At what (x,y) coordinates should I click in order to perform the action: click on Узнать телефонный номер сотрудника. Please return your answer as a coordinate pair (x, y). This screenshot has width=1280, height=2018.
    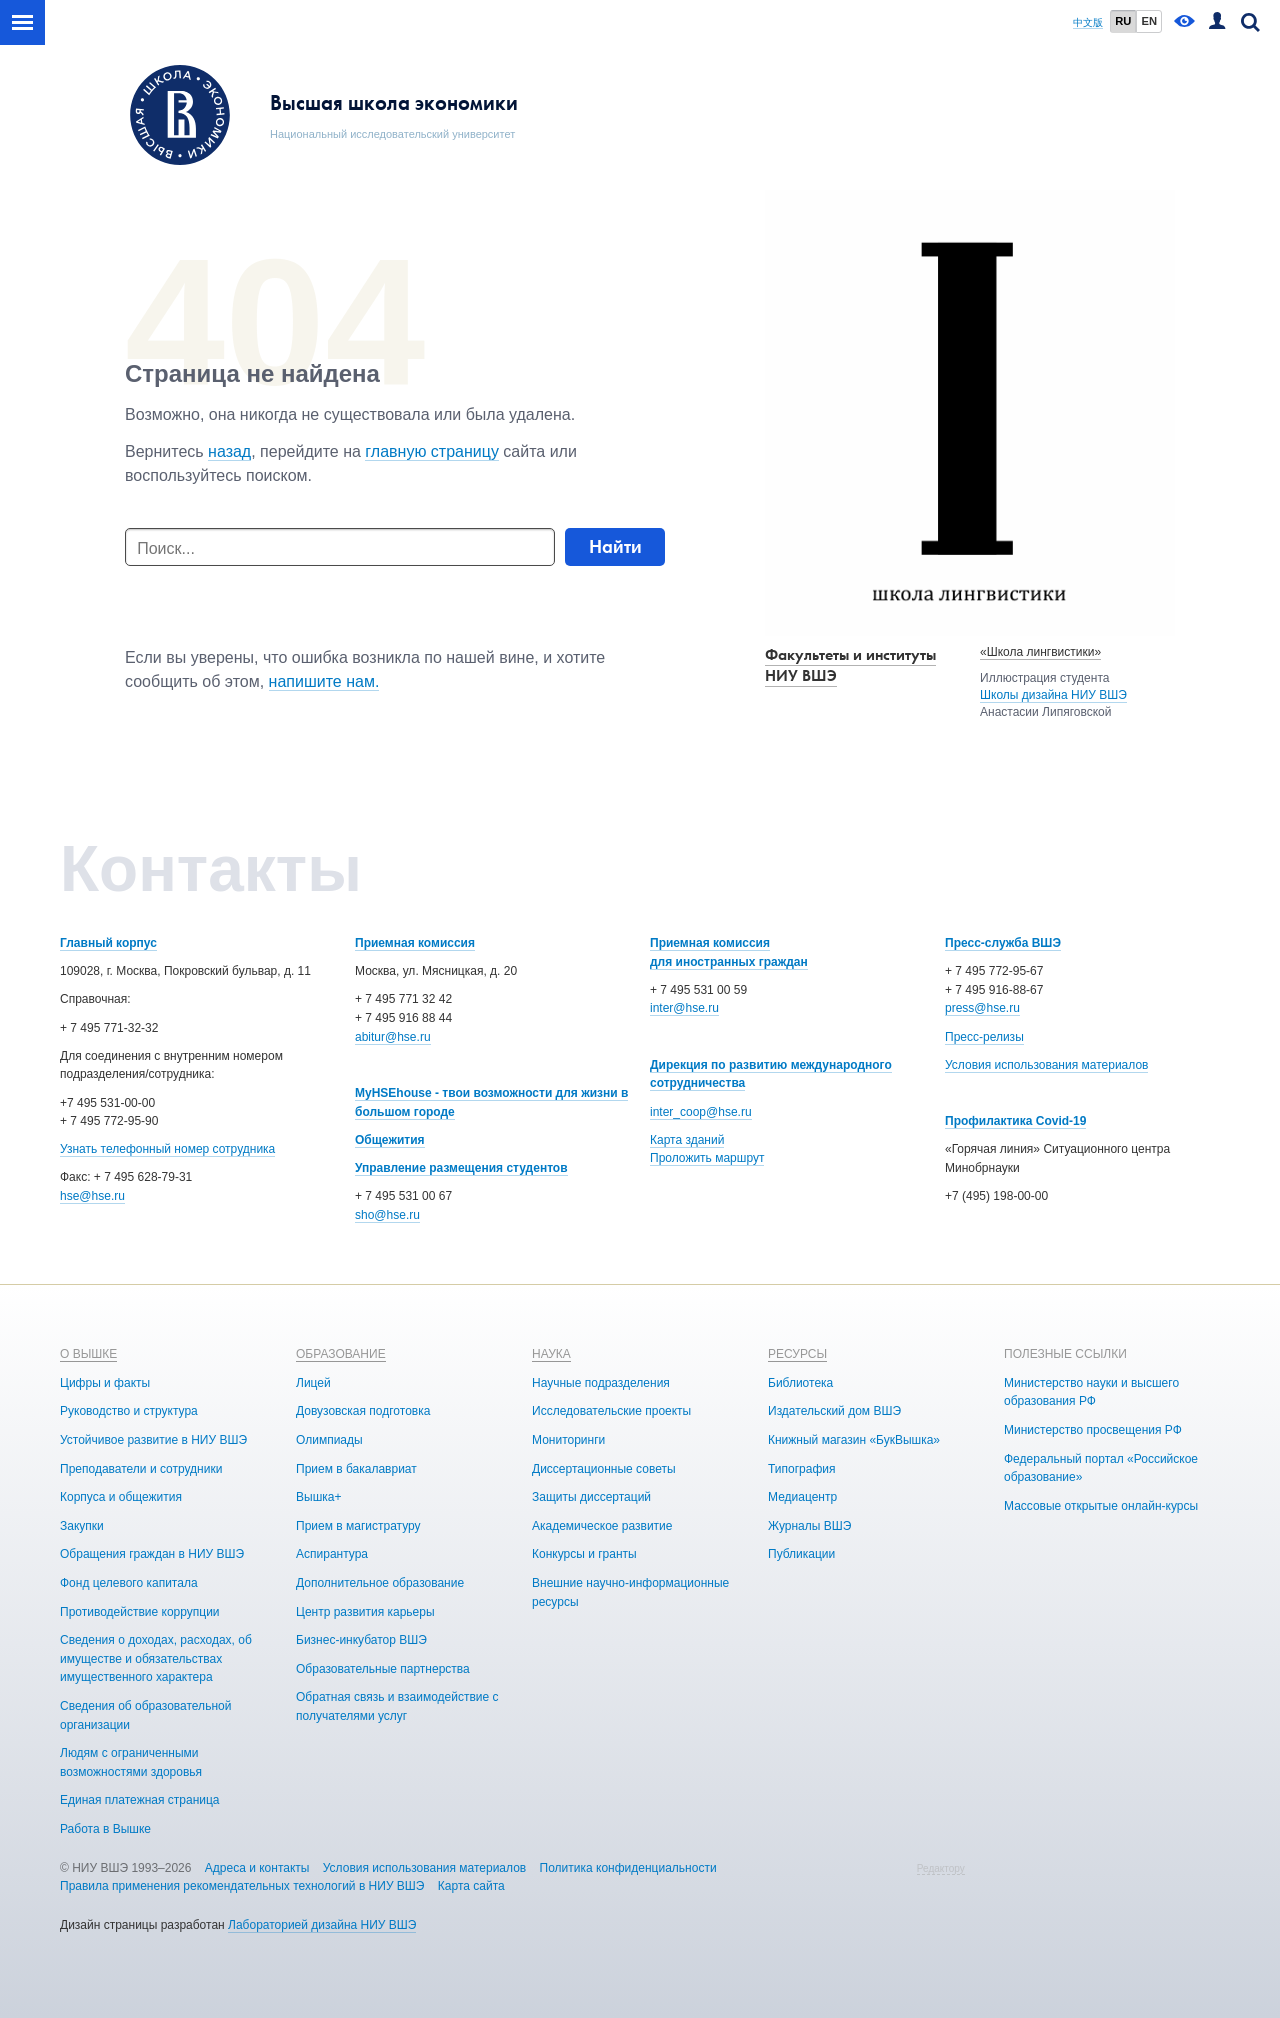
    Looking at the image, I should click on (167, 1149).